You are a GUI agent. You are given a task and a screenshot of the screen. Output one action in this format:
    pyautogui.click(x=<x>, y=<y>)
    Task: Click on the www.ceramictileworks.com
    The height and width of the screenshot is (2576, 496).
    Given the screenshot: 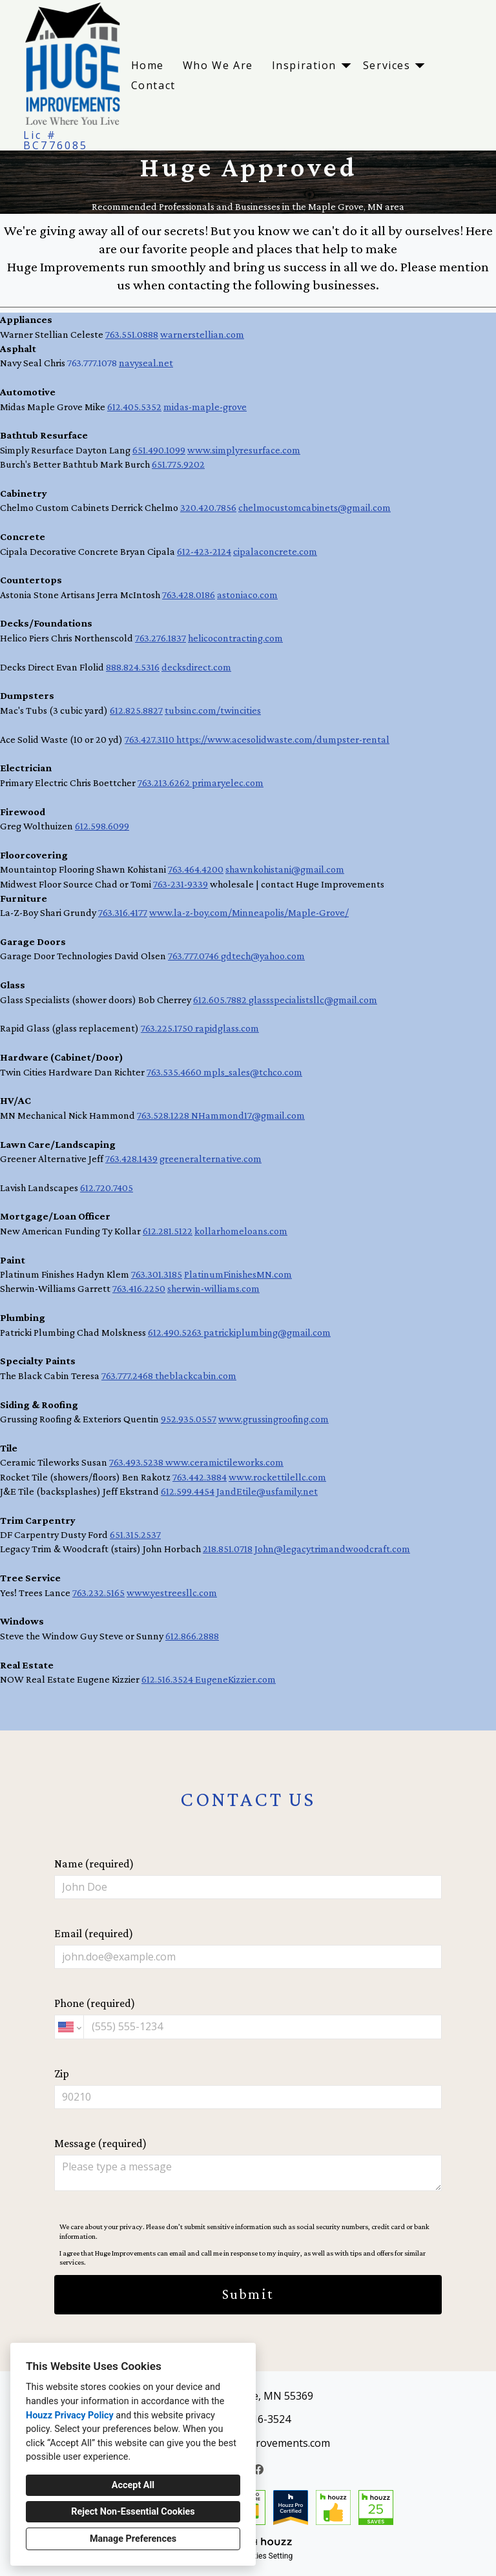 What is the action you would take?
    pyautogui.click(x=224, y=1462)
    